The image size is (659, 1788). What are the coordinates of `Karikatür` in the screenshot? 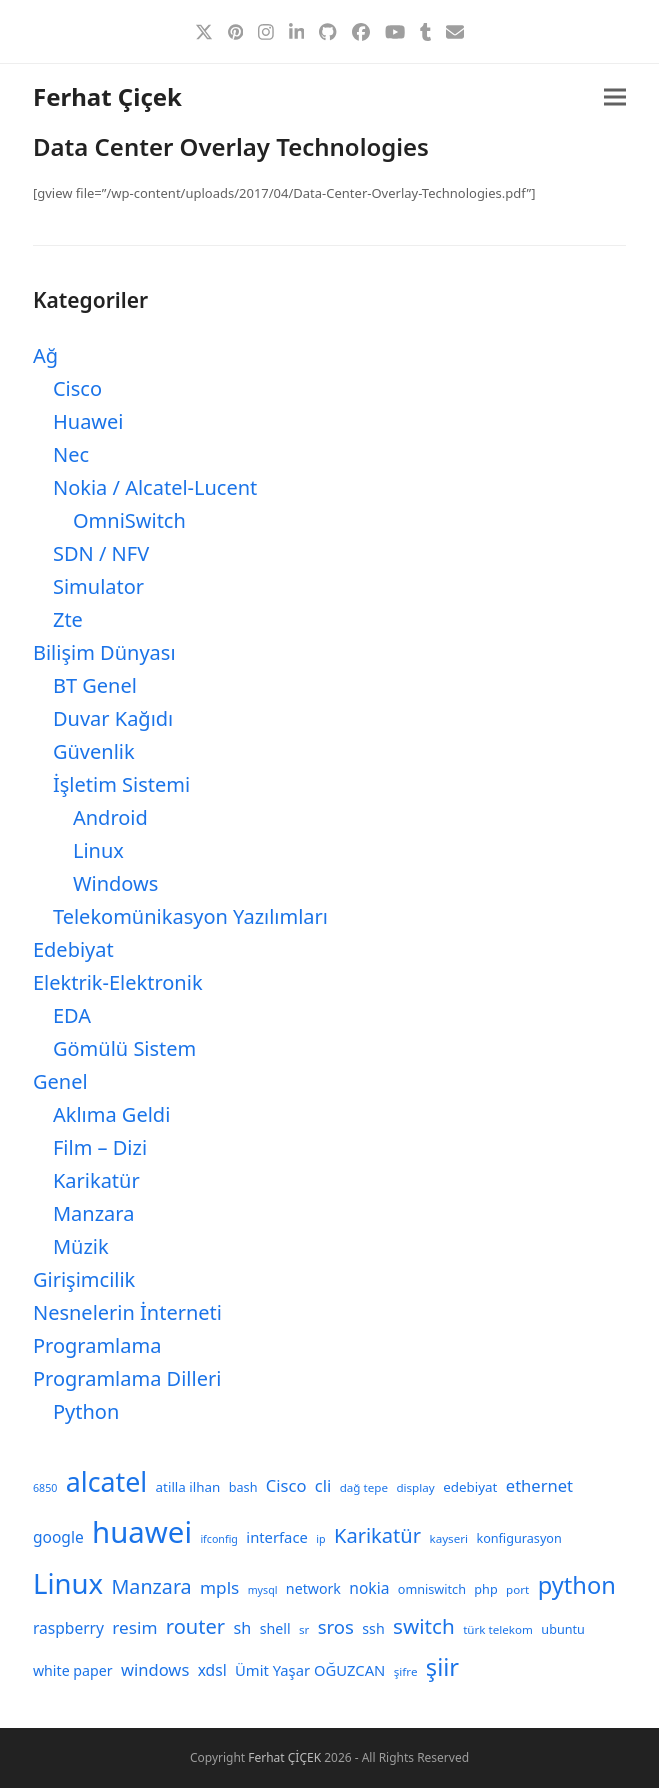 It's located at (96, 1180).